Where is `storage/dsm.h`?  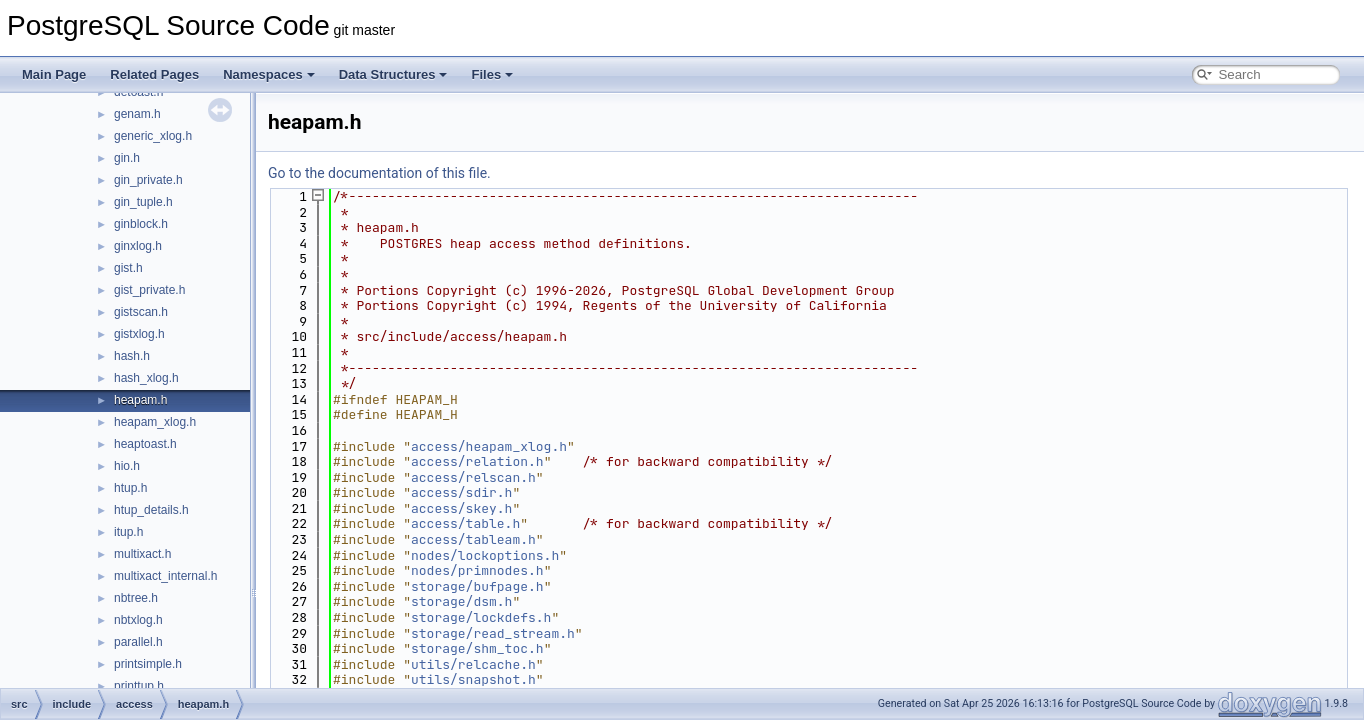
storage/dsm.h is located at coordinates (461, 601).